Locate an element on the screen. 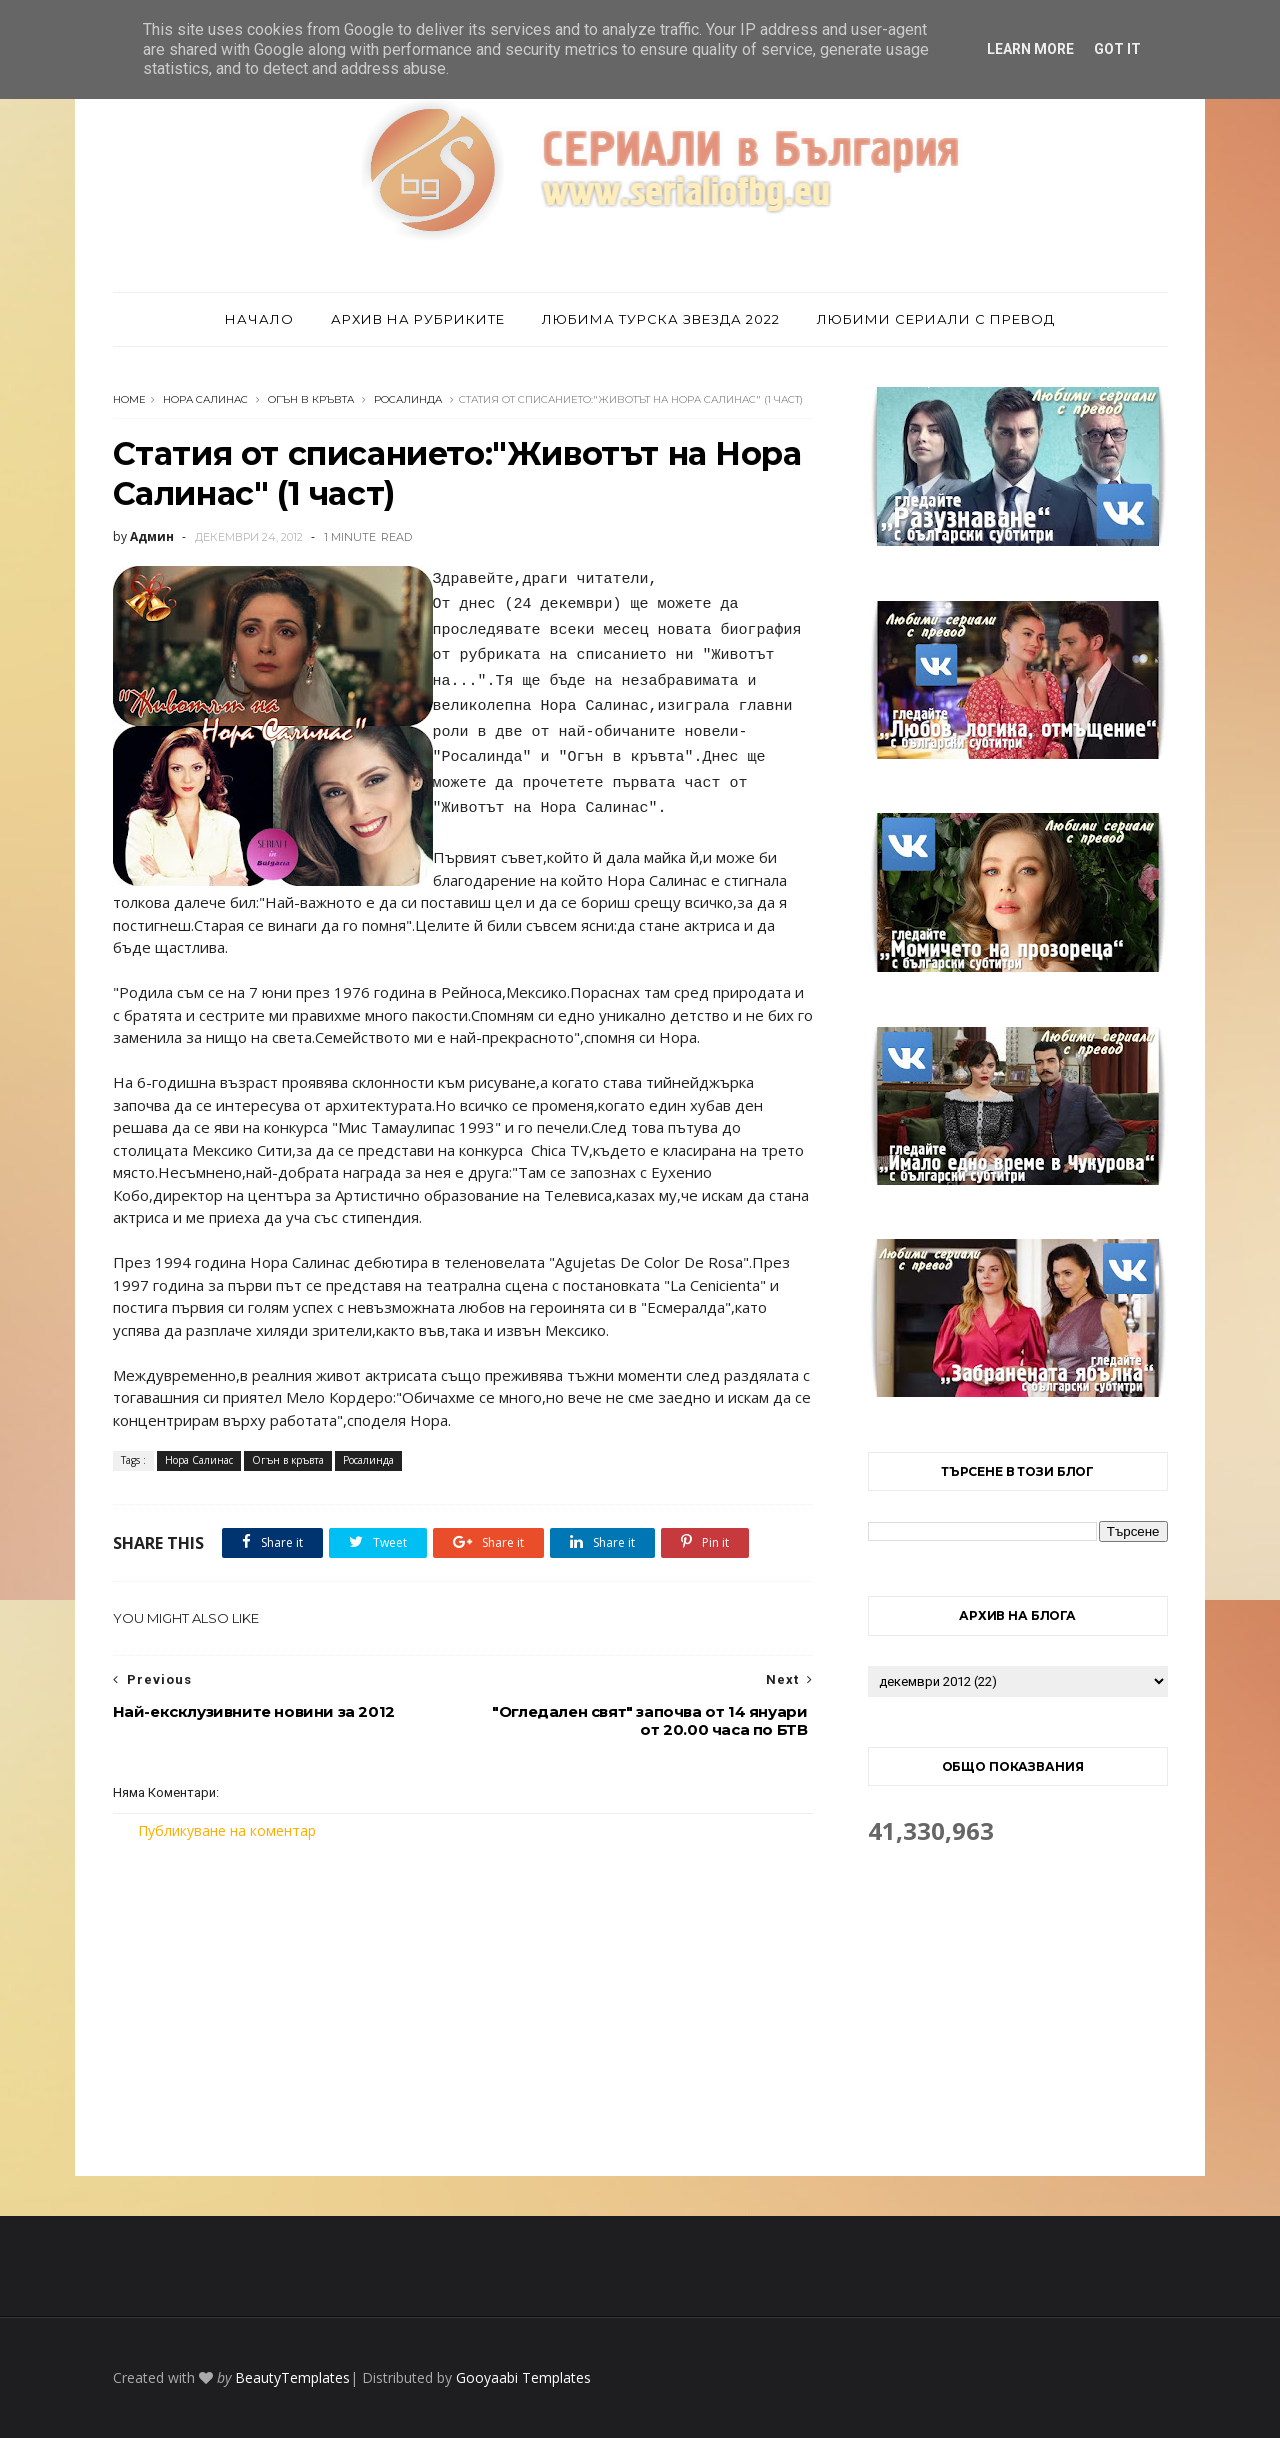 This screenshot has width=1280, height=2438. Публикуване на коментар is located at coordinates (227, 1830).